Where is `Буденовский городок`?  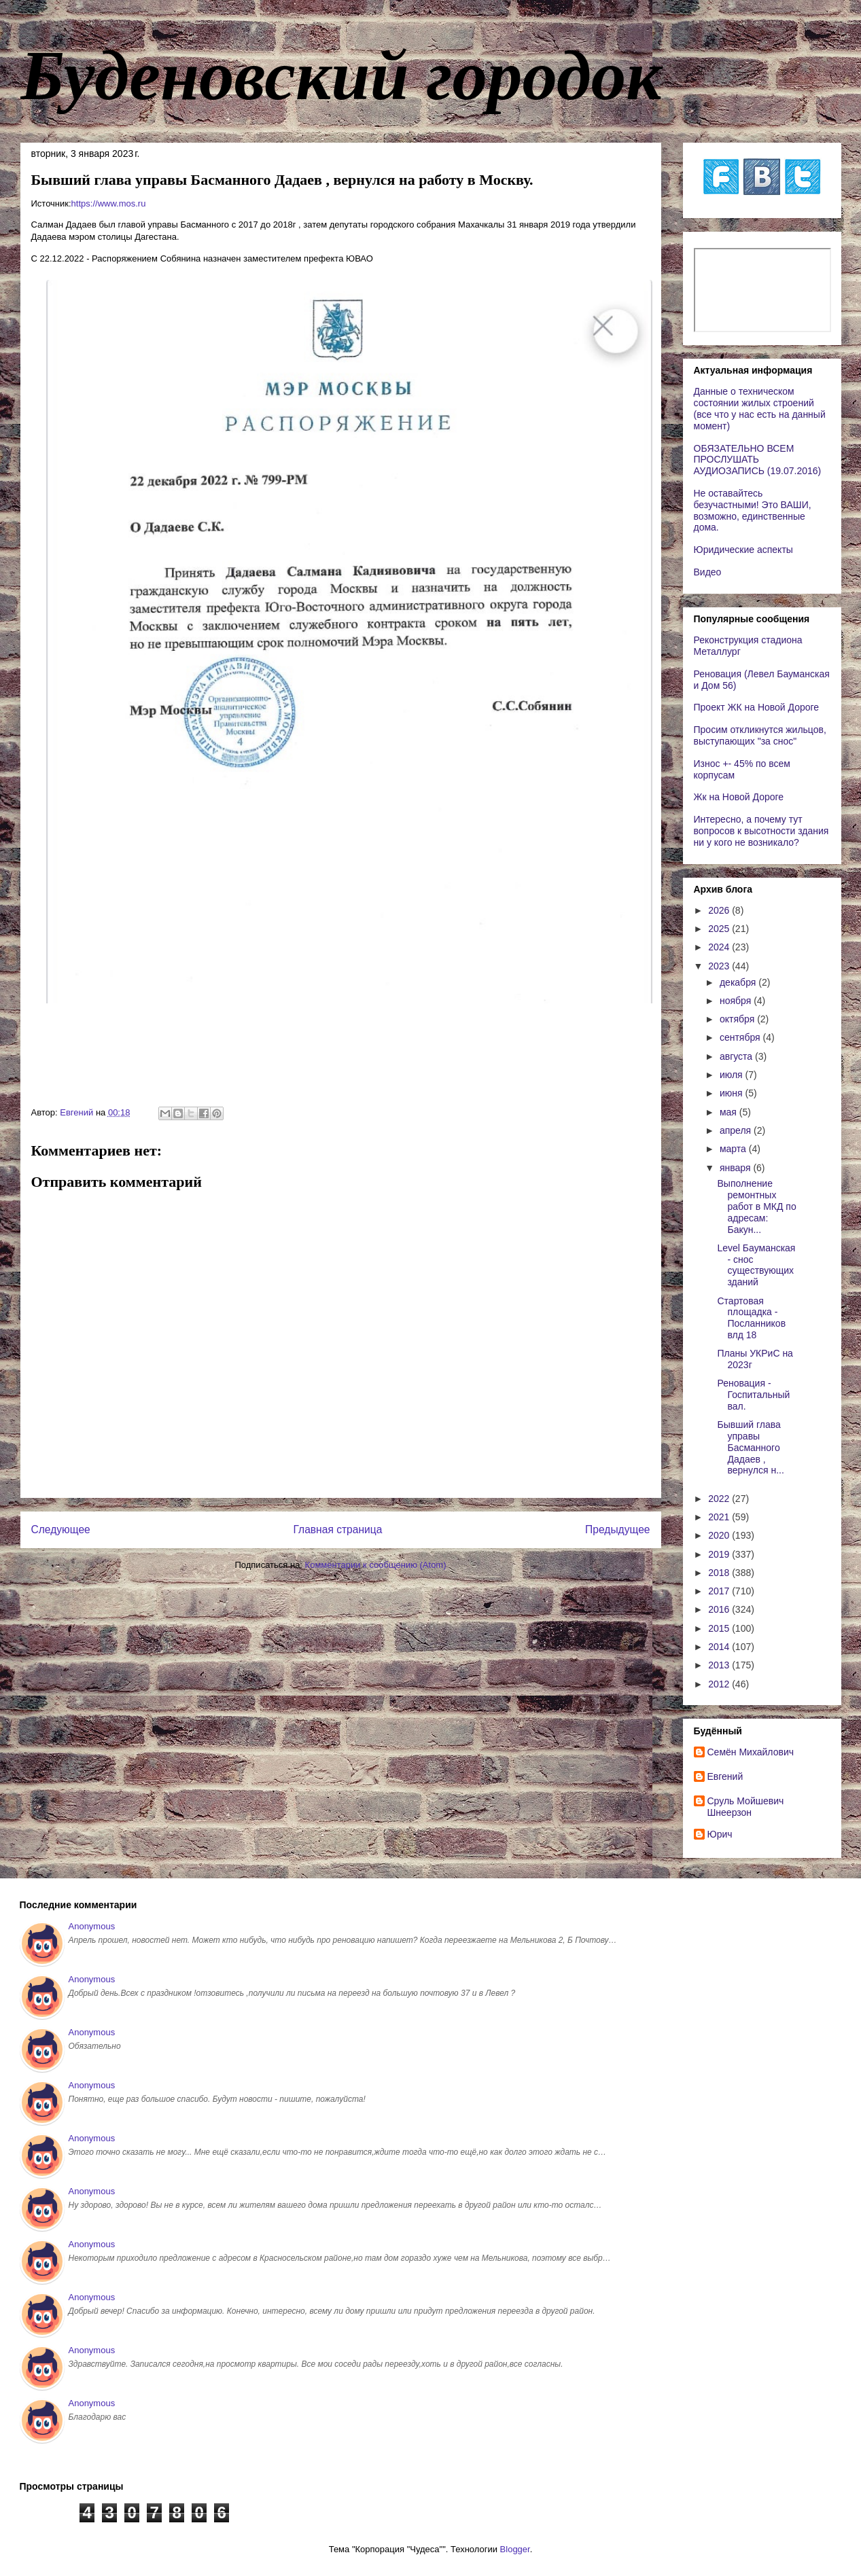 Буденовский городок is located at coordinates (341, 75).